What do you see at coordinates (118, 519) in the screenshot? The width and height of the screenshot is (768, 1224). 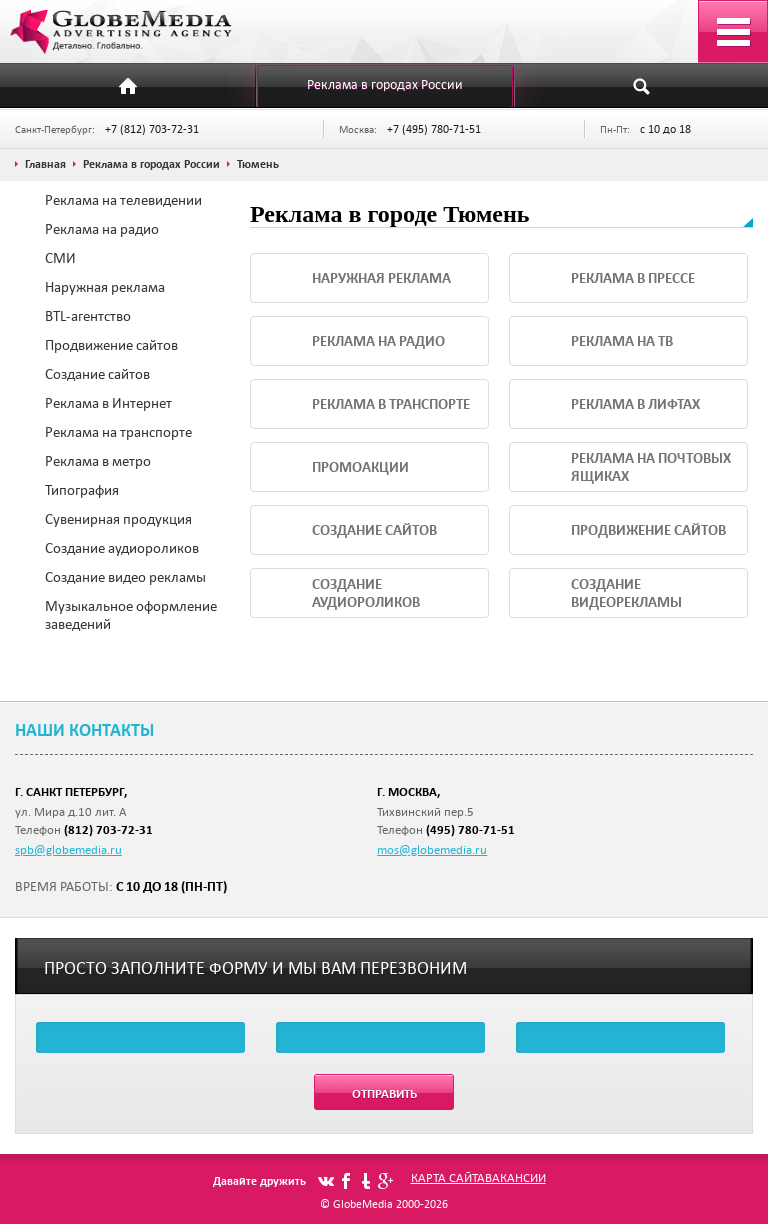 I see `Сувенирная продукция` at bounding box center [118, 519].